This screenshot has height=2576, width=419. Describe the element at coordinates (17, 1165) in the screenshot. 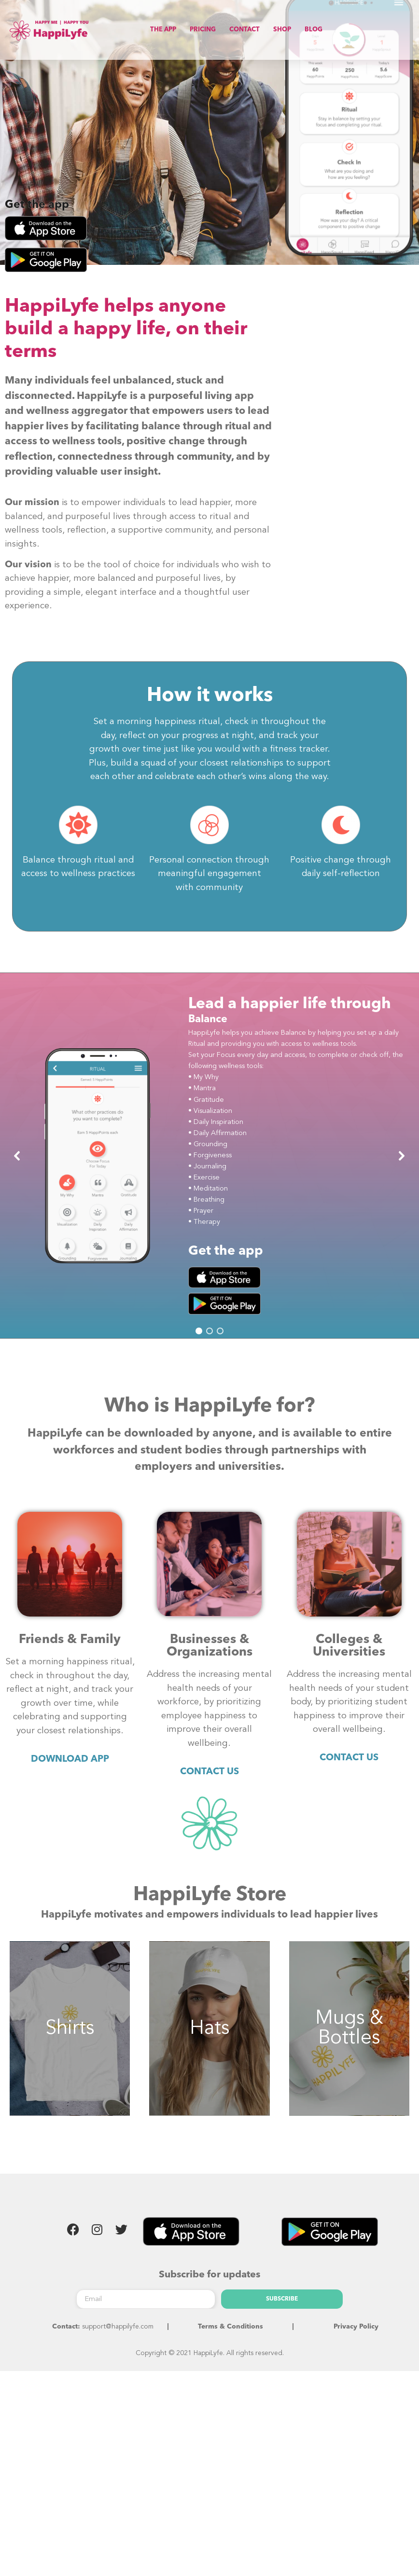

I see `[button]` at that location.